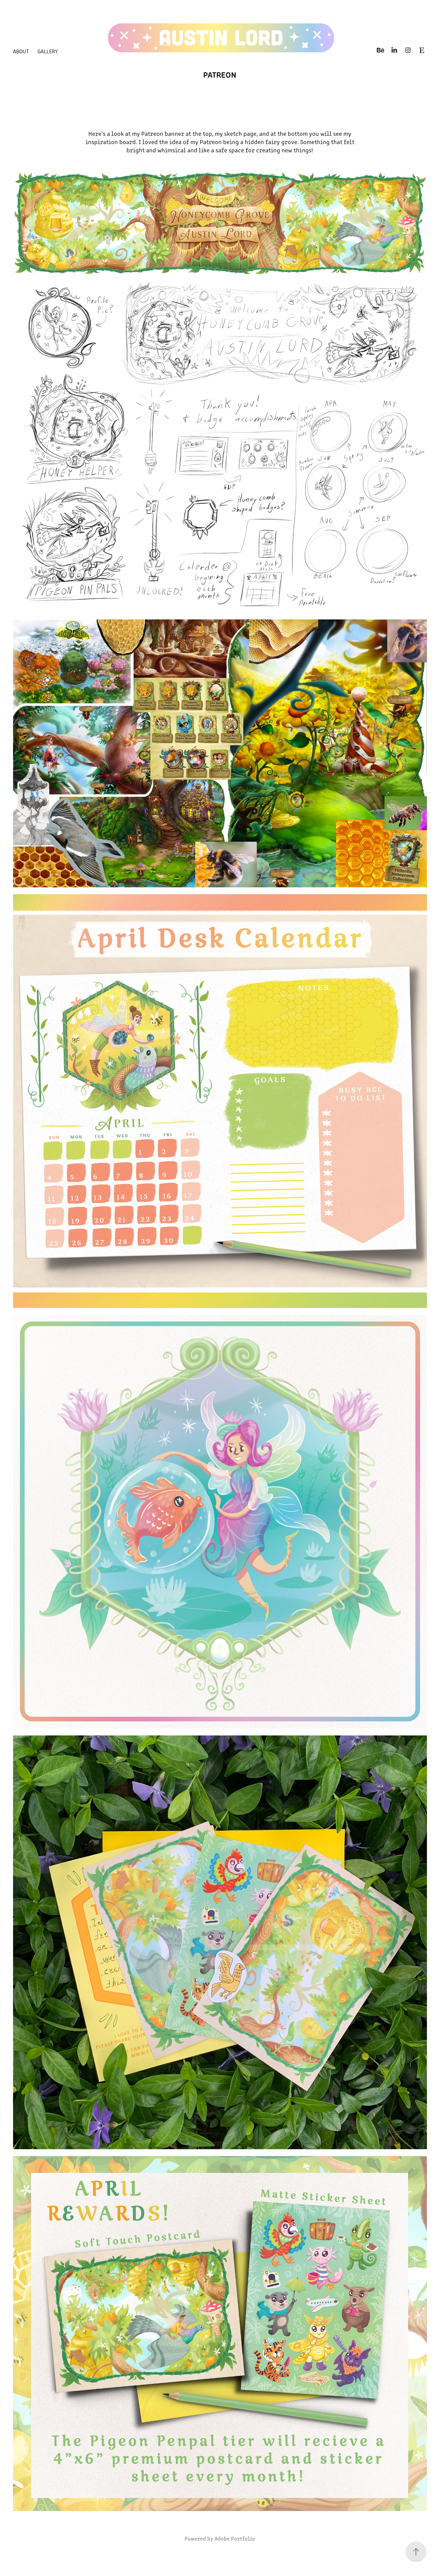  Describe the element at coordinates (21, 51) in the screenshot. I see `About` at that location.